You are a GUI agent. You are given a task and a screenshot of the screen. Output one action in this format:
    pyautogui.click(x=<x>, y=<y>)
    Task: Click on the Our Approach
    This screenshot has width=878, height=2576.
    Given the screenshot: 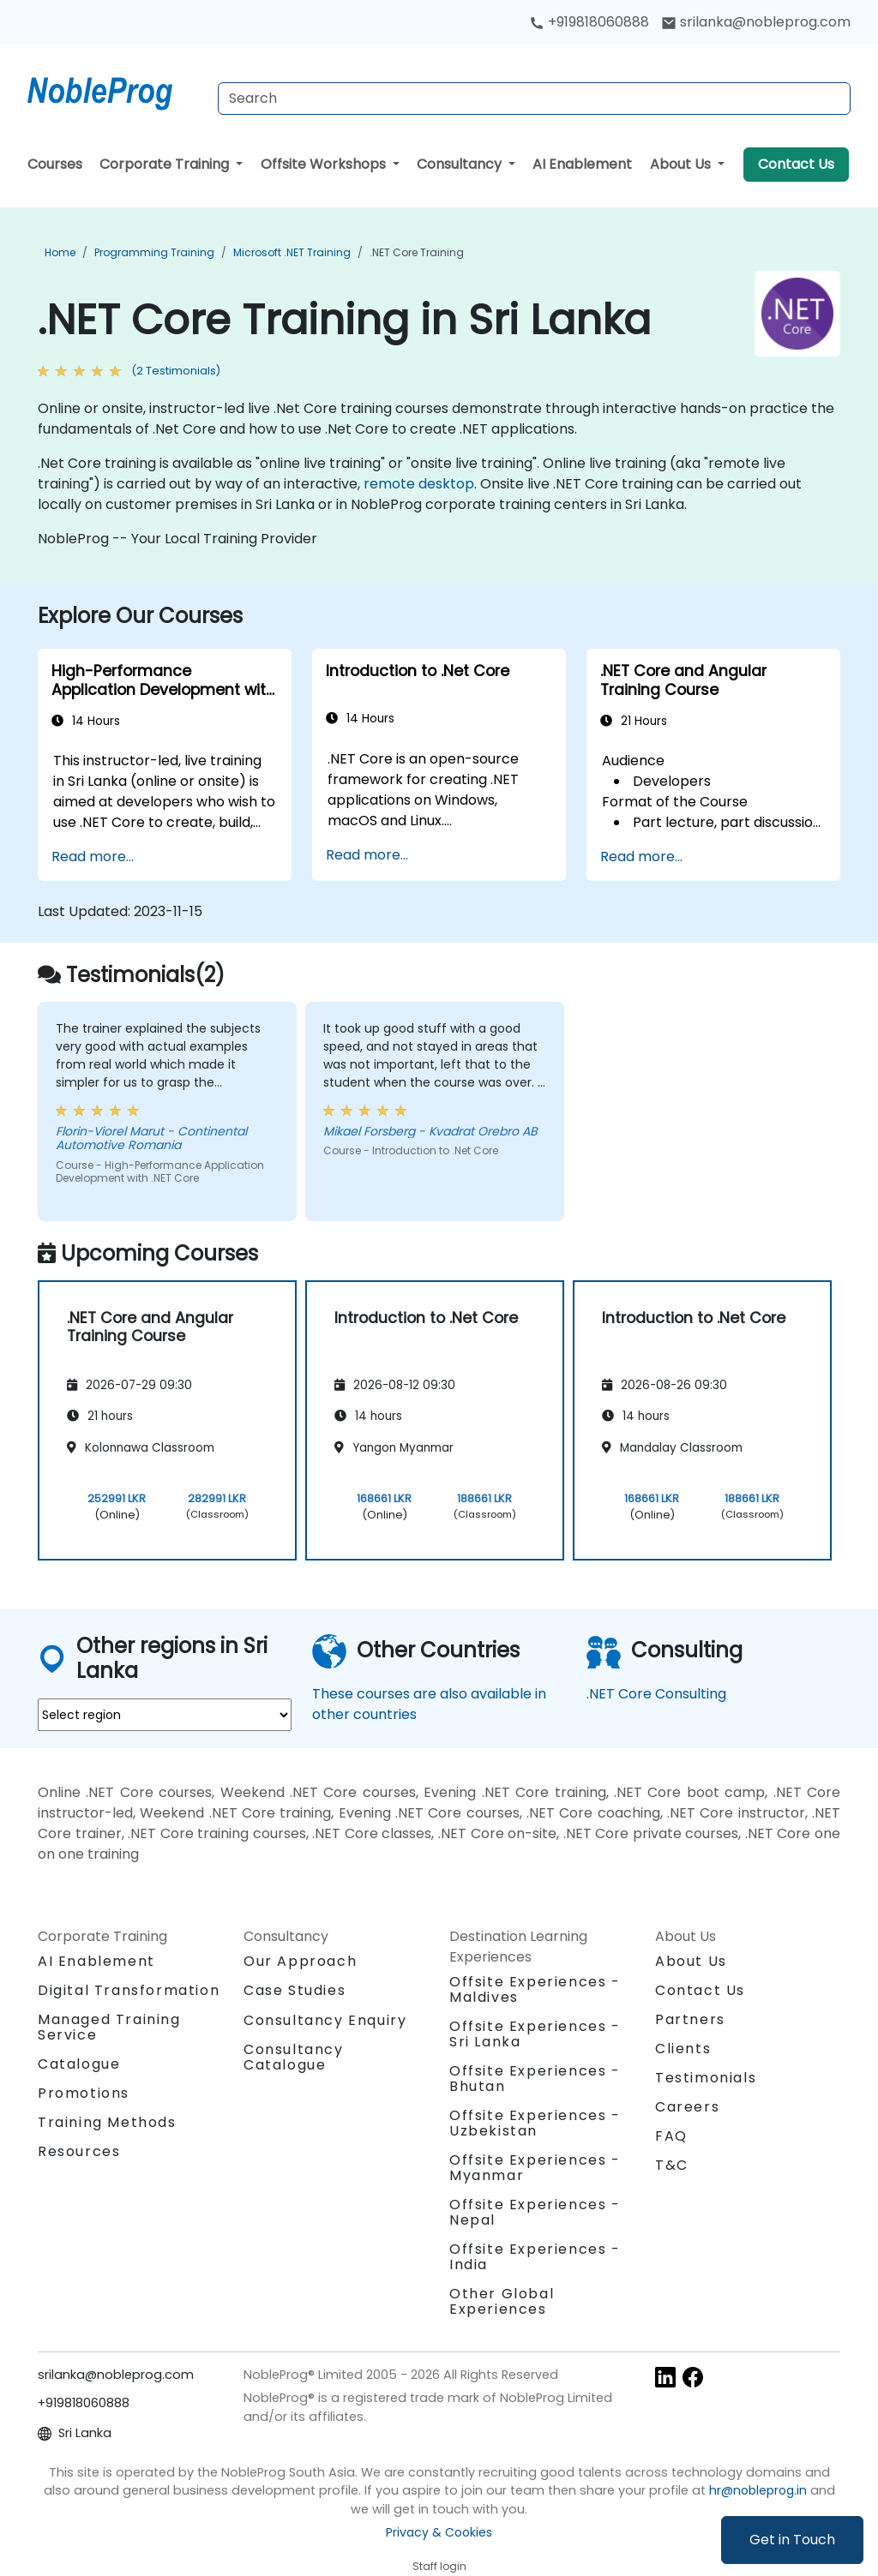 What is the action you would take?
    pyautogui.click(x=300, y=1961)
    